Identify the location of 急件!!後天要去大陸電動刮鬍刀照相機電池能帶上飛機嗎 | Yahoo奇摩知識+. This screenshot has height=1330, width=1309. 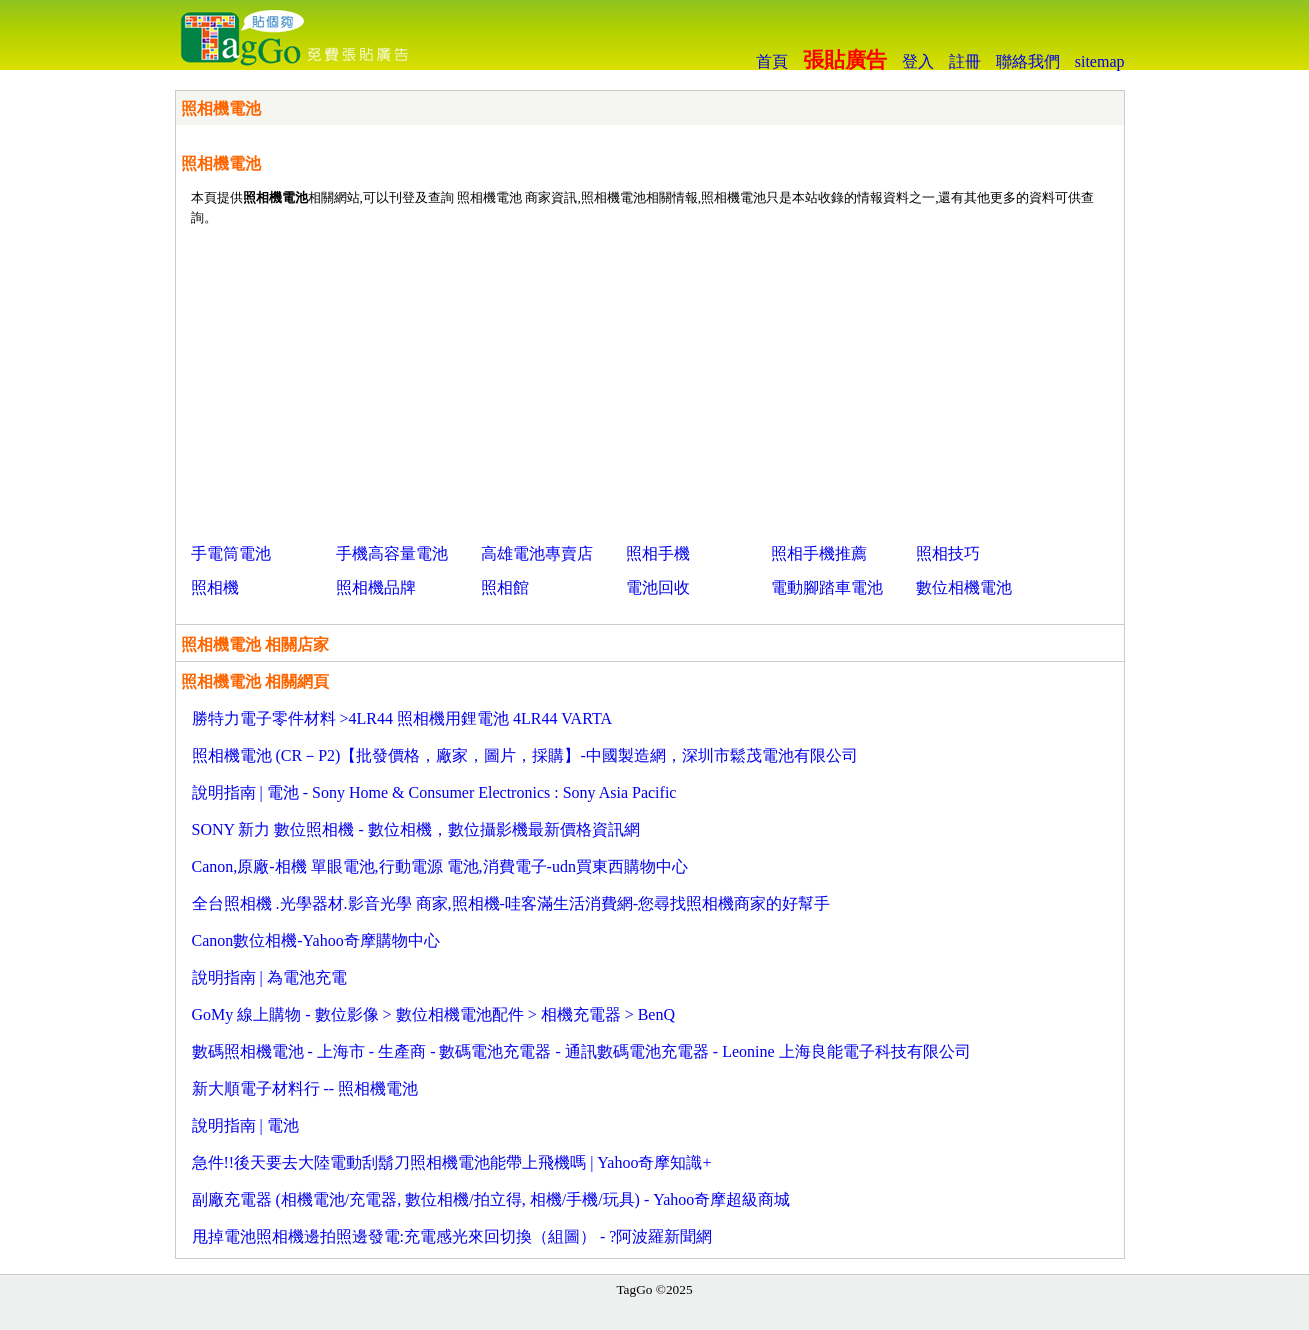
(452, 1162).